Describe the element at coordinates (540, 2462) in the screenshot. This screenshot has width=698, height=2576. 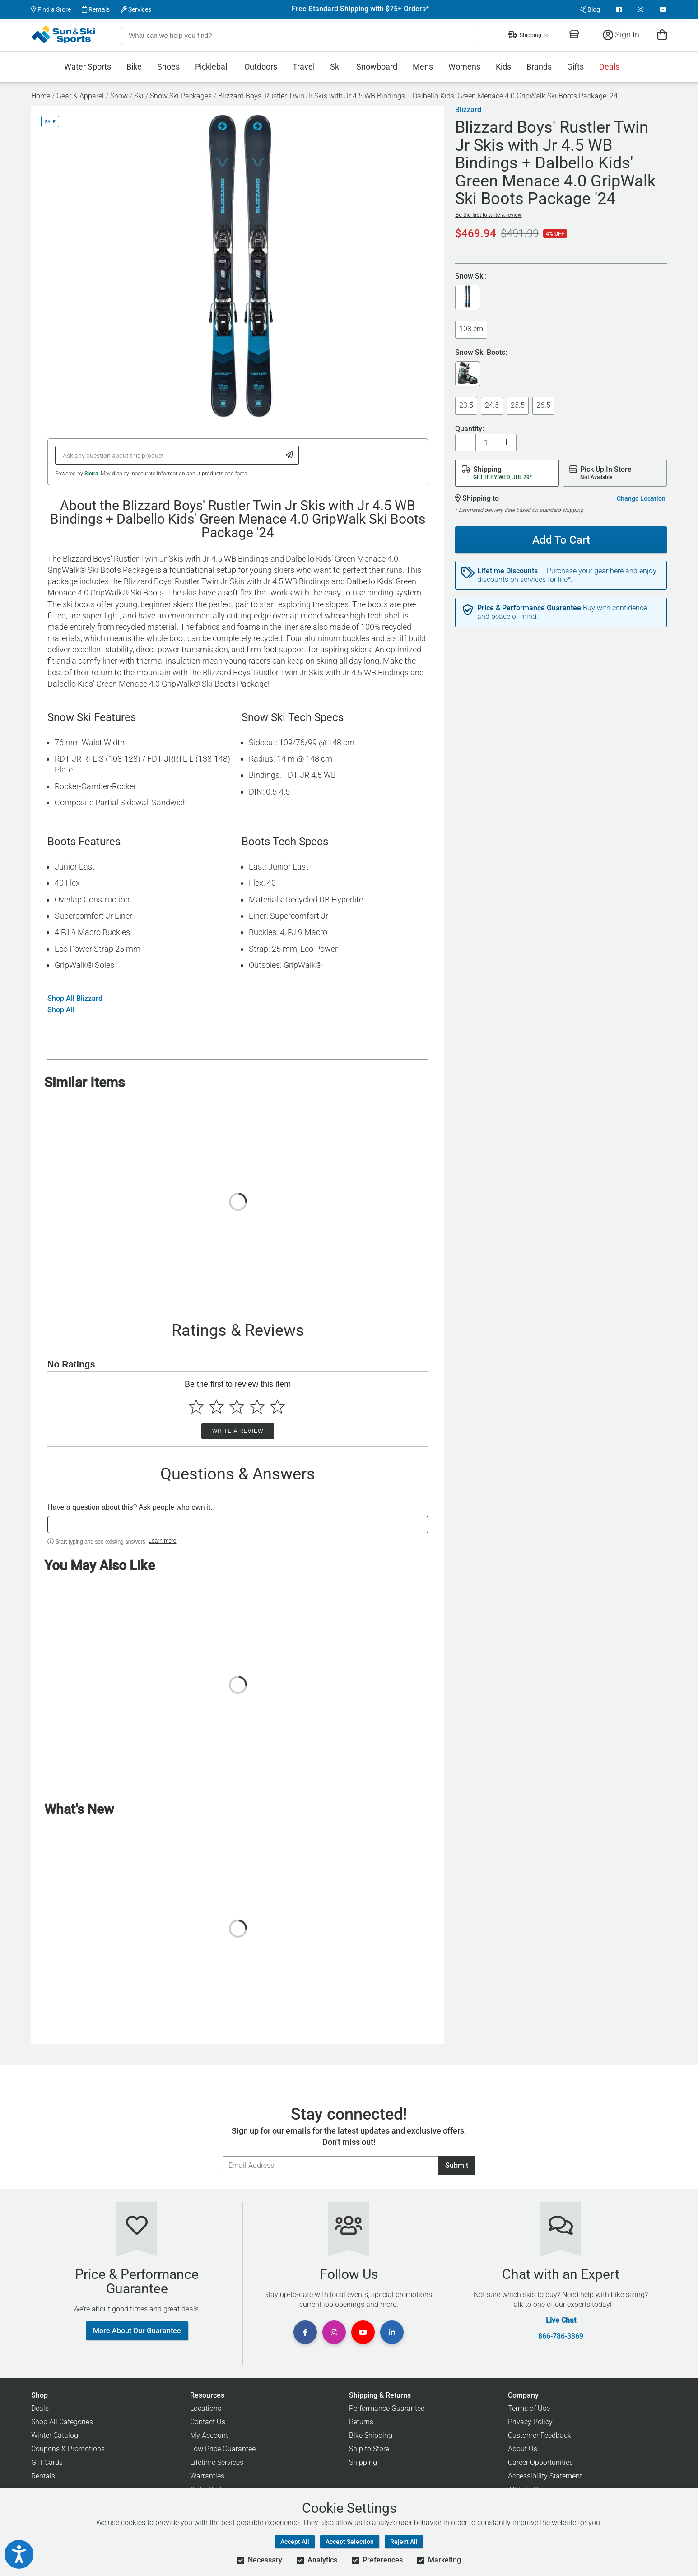
I see `Career Opportunities` at that location.